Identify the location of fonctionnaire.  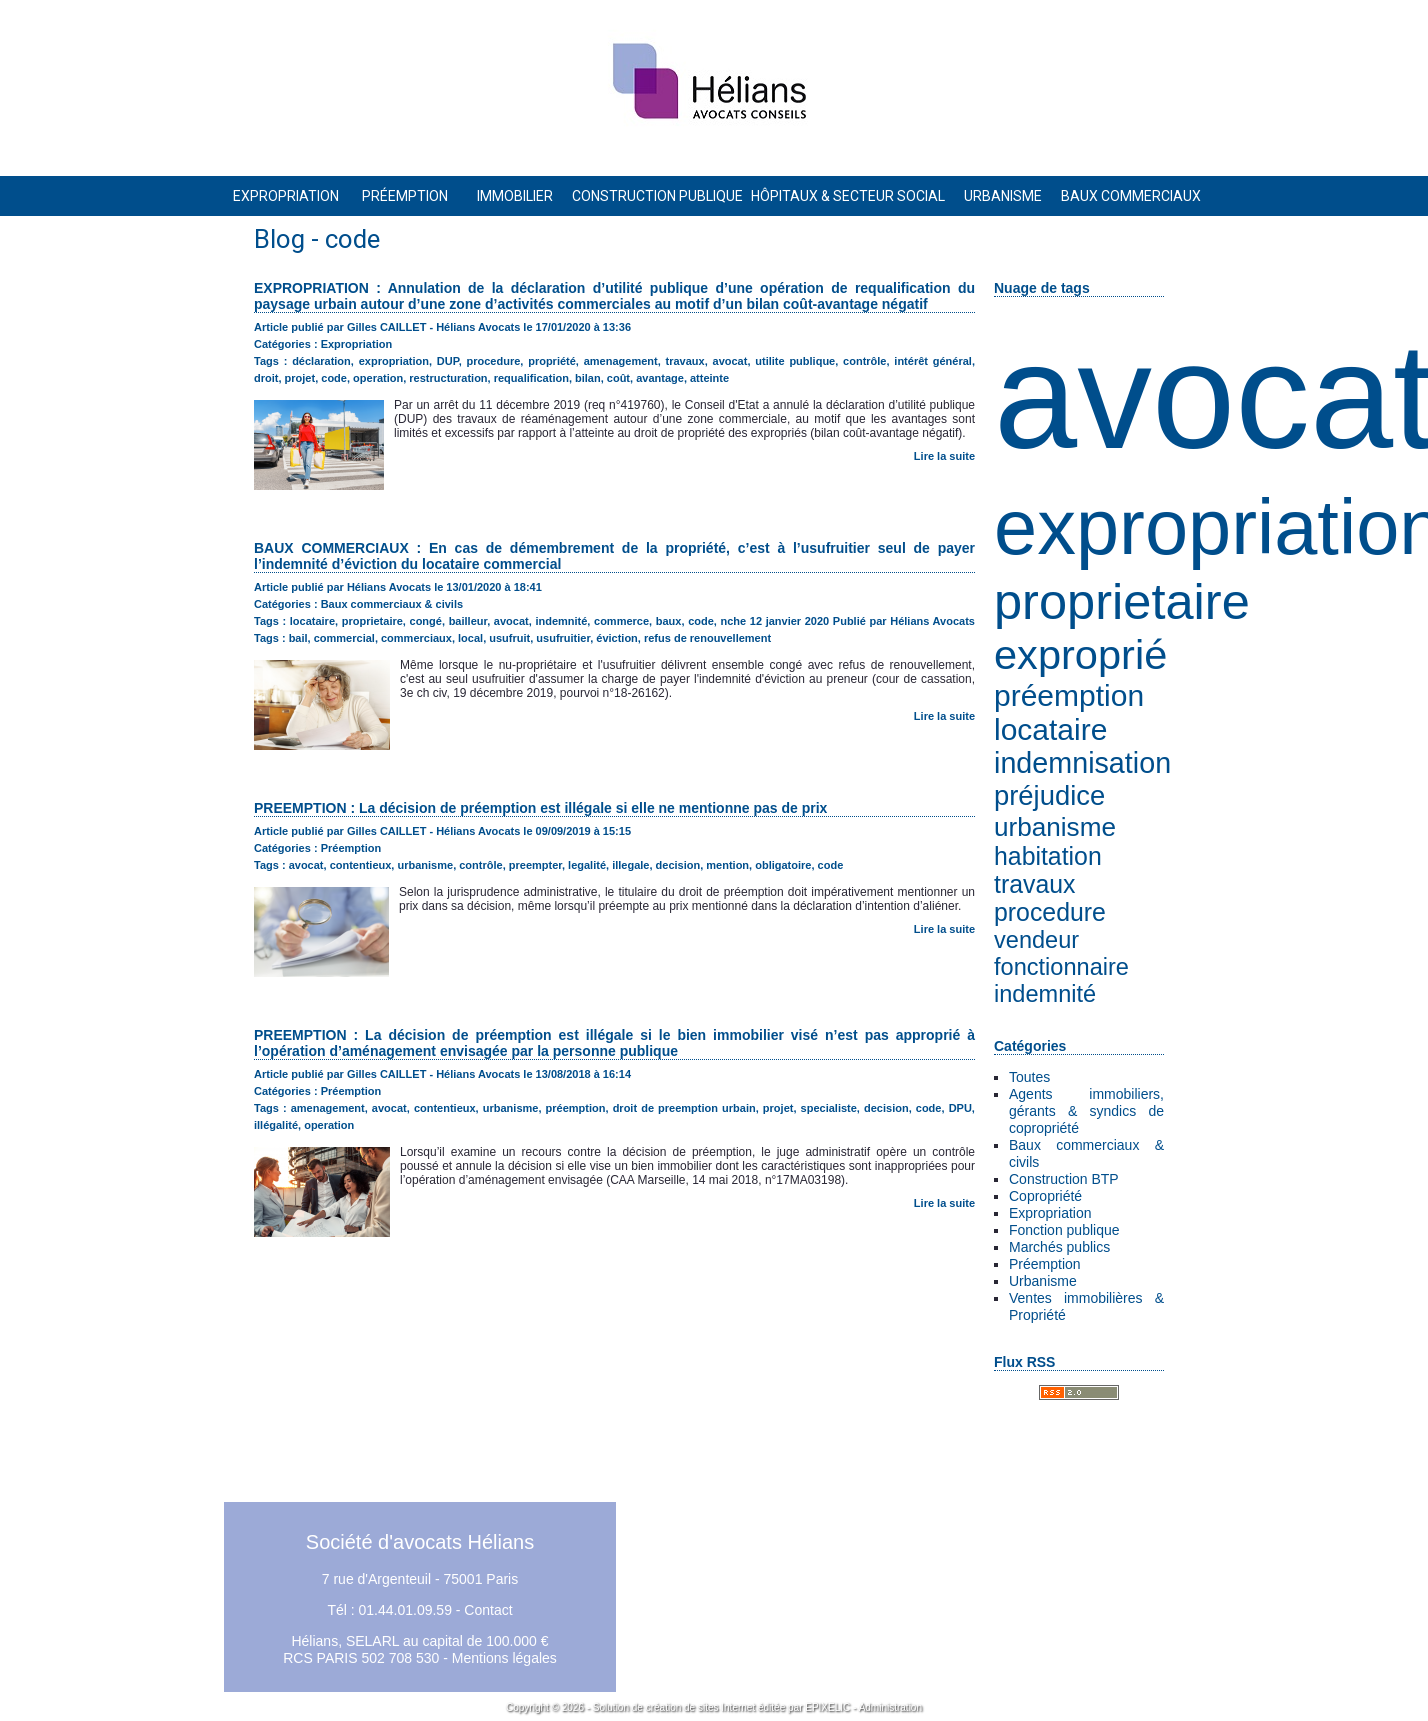
(1061, 967).